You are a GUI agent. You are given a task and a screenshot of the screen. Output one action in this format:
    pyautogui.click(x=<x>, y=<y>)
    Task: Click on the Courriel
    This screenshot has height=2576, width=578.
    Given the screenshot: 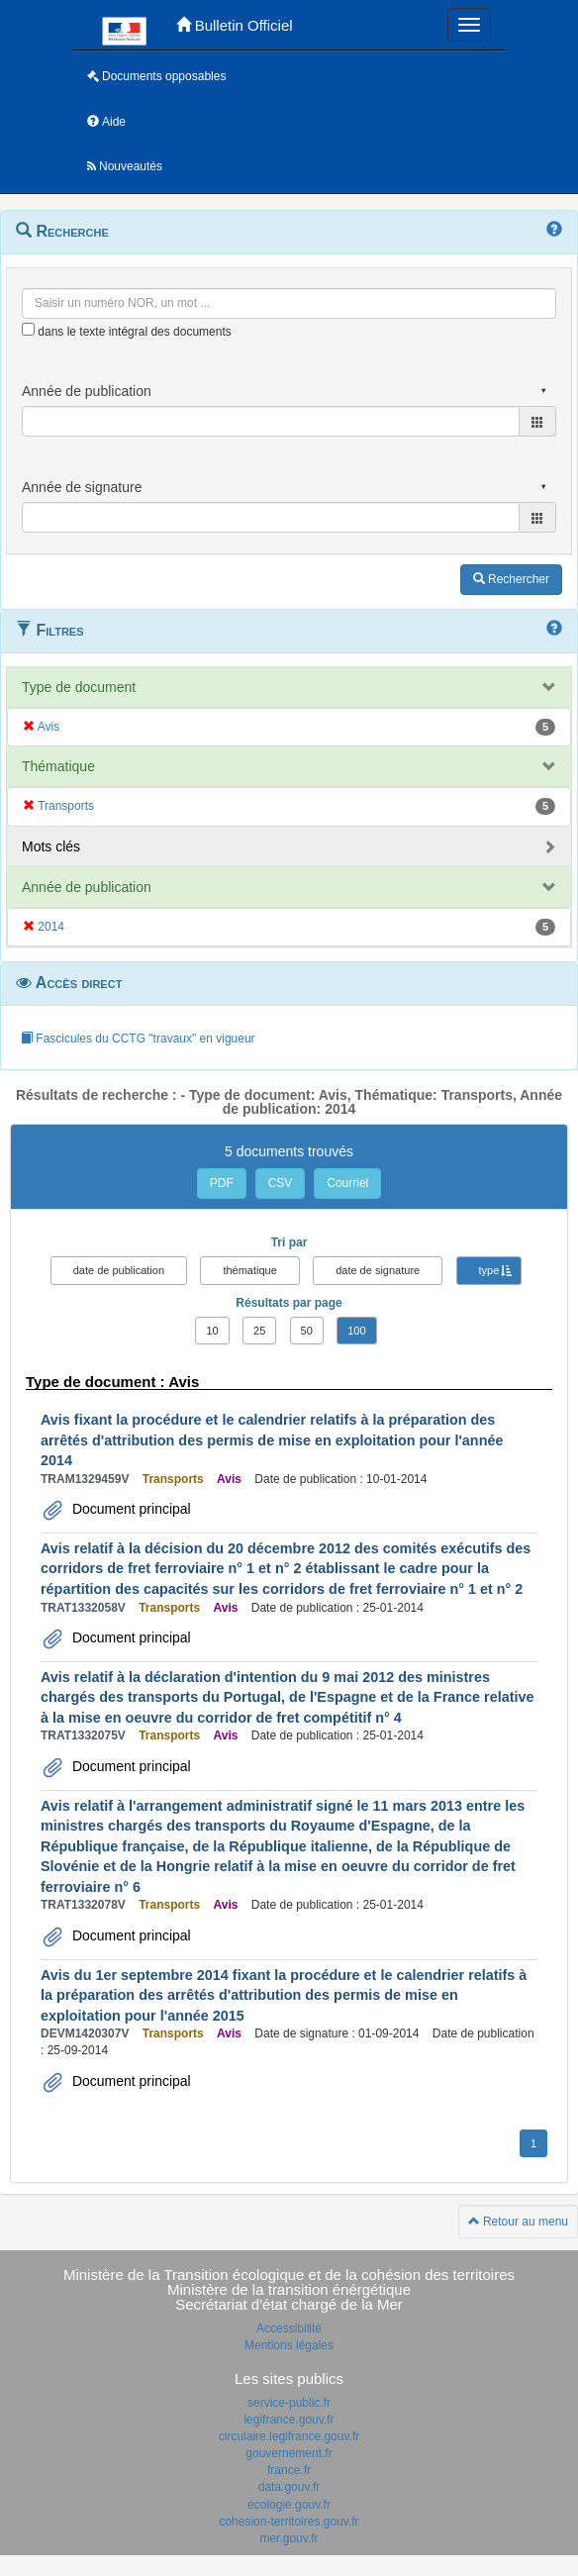 What is the action you would take?
    pyautogui.click(x=347, y=1183)
    